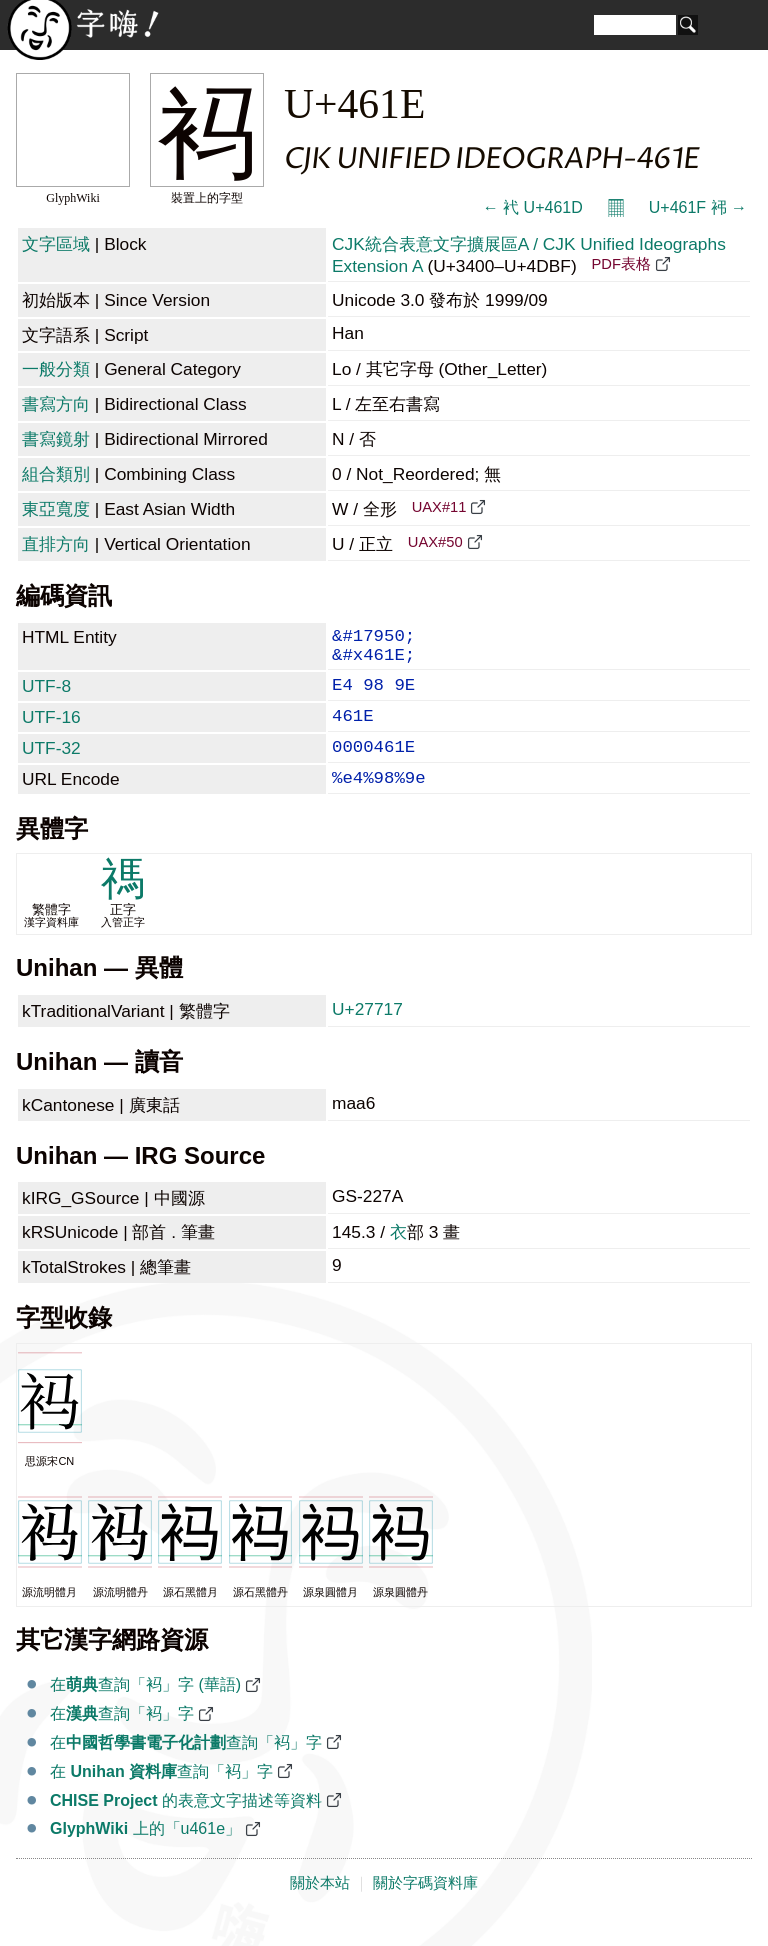  Describe the element at coordinates (620, 264) in the screenshot. I see `PDF表格` at that location.